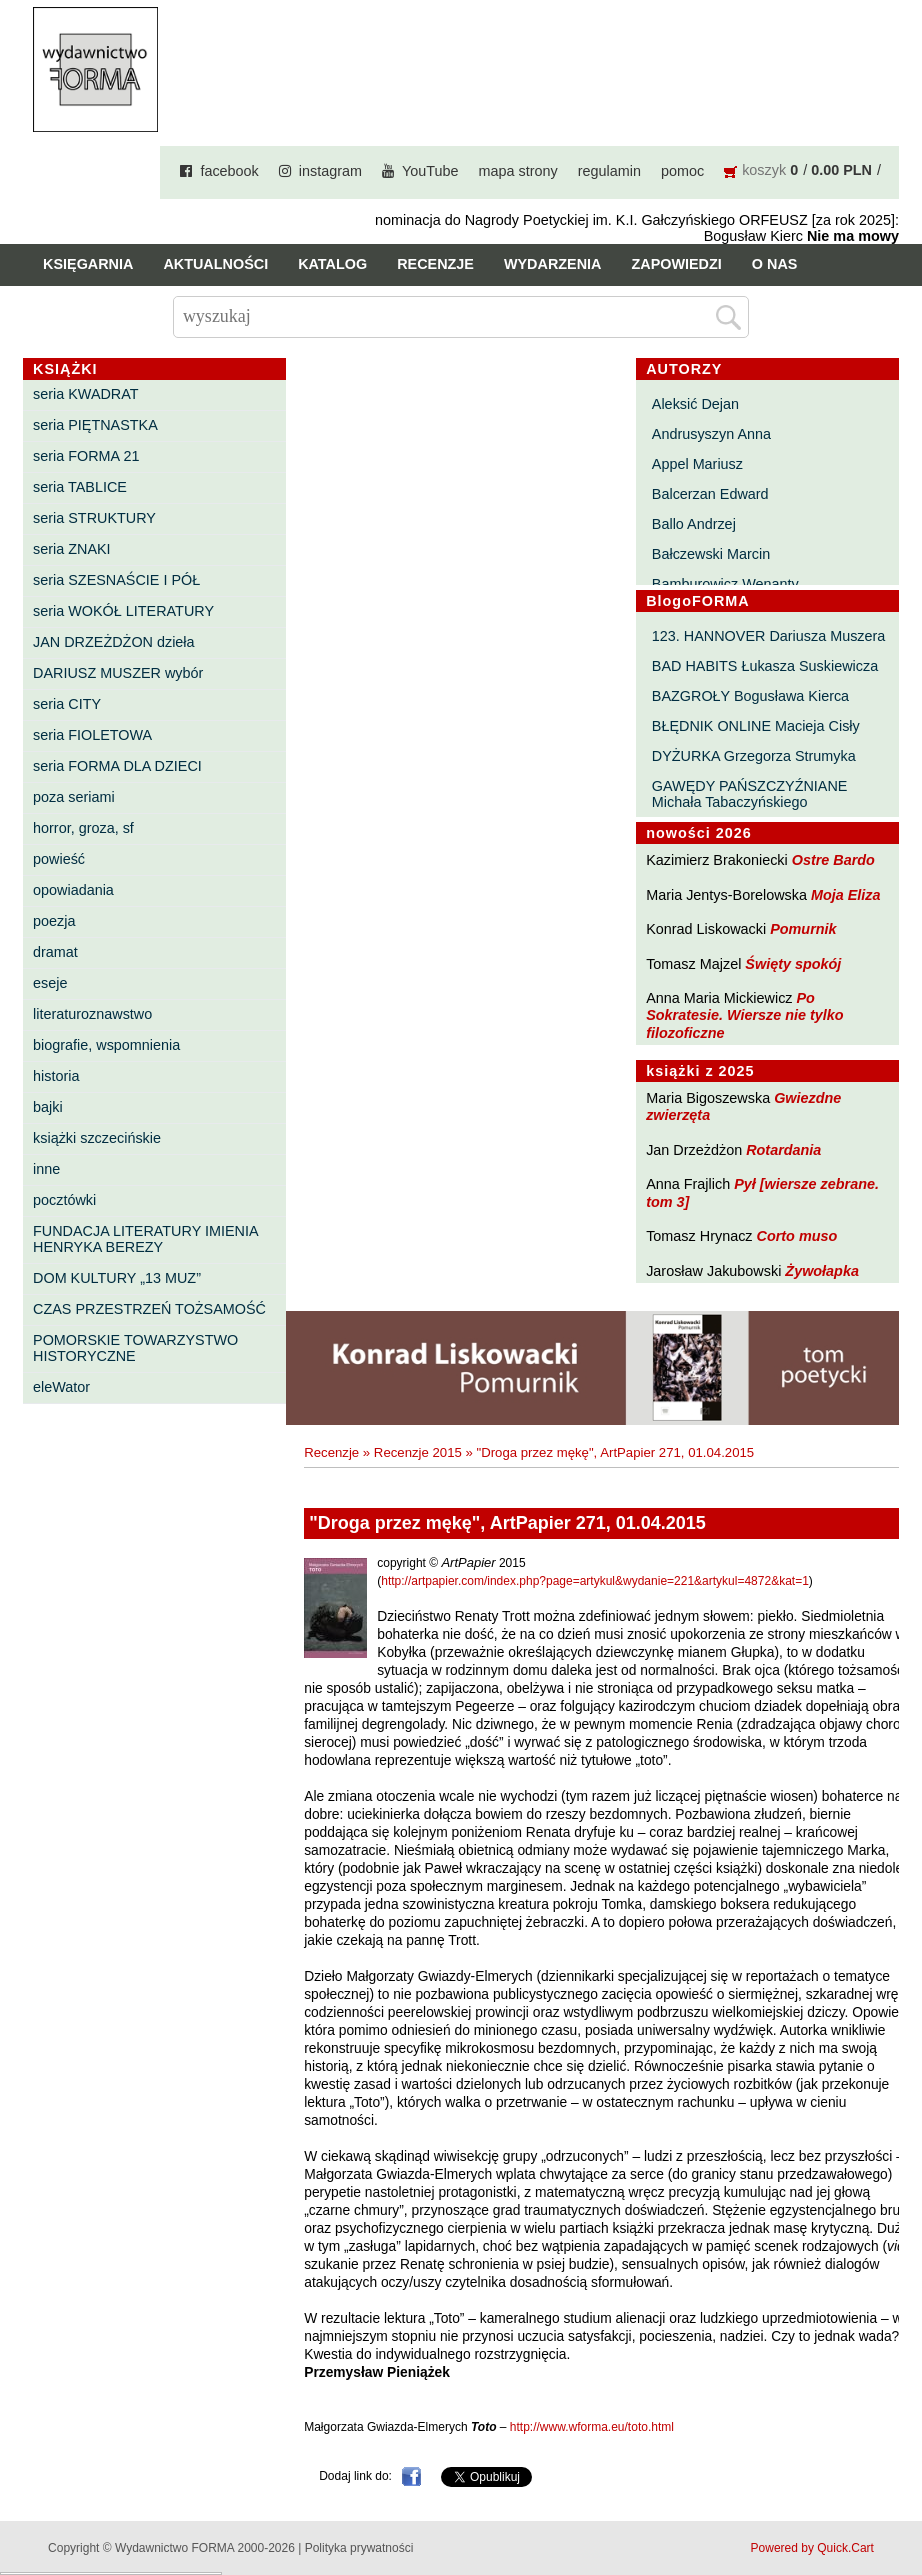 This screenshot has width=922, height=2575. What do you see at coordinates (359, 2548) in the screenshot?
I see `Polityka prywatności` at bounding box center [359, 2548].